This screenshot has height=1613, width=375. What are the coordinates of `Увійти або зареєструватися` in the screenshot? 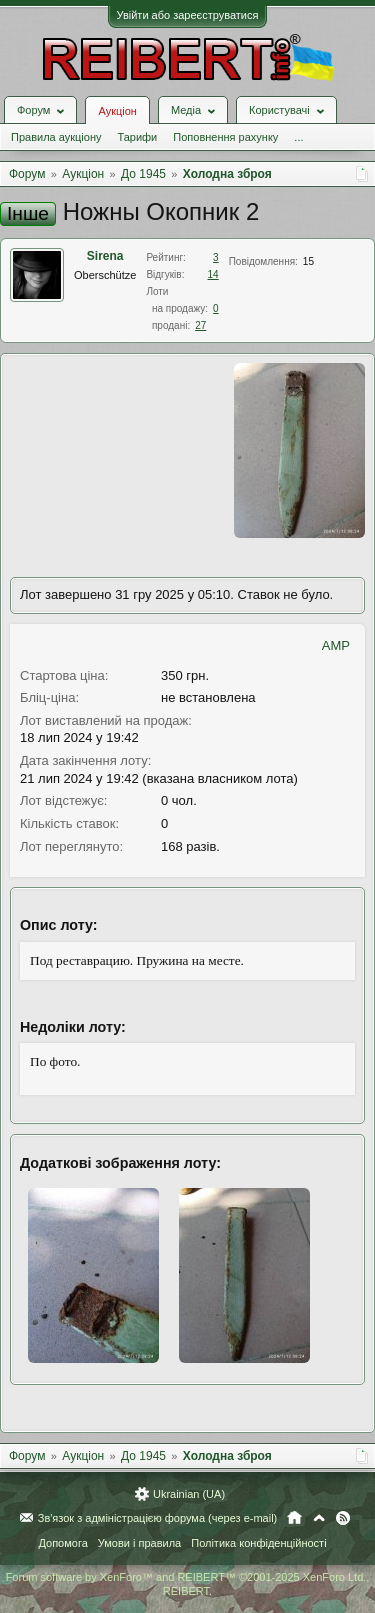 It's located at (188, 15).